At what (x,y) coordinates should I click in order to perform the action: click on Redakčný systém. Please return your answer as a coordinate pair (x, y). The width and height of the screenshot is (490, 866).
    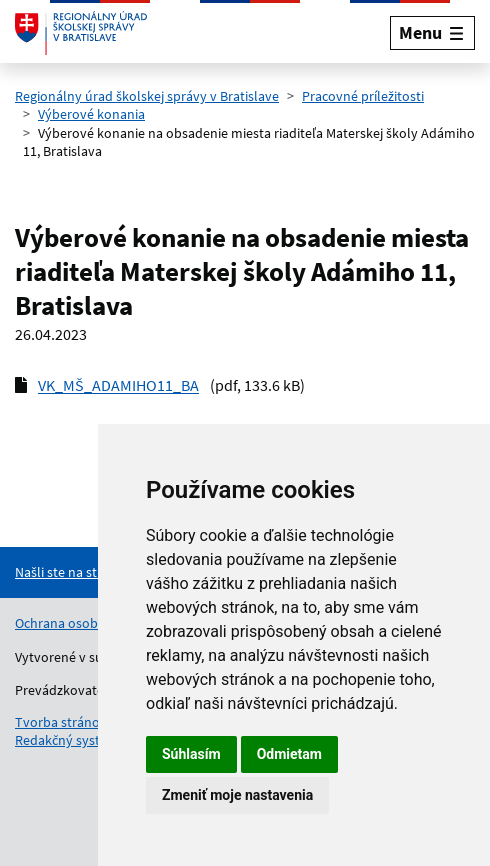
    Looking at the image, I should click on (67, 740).